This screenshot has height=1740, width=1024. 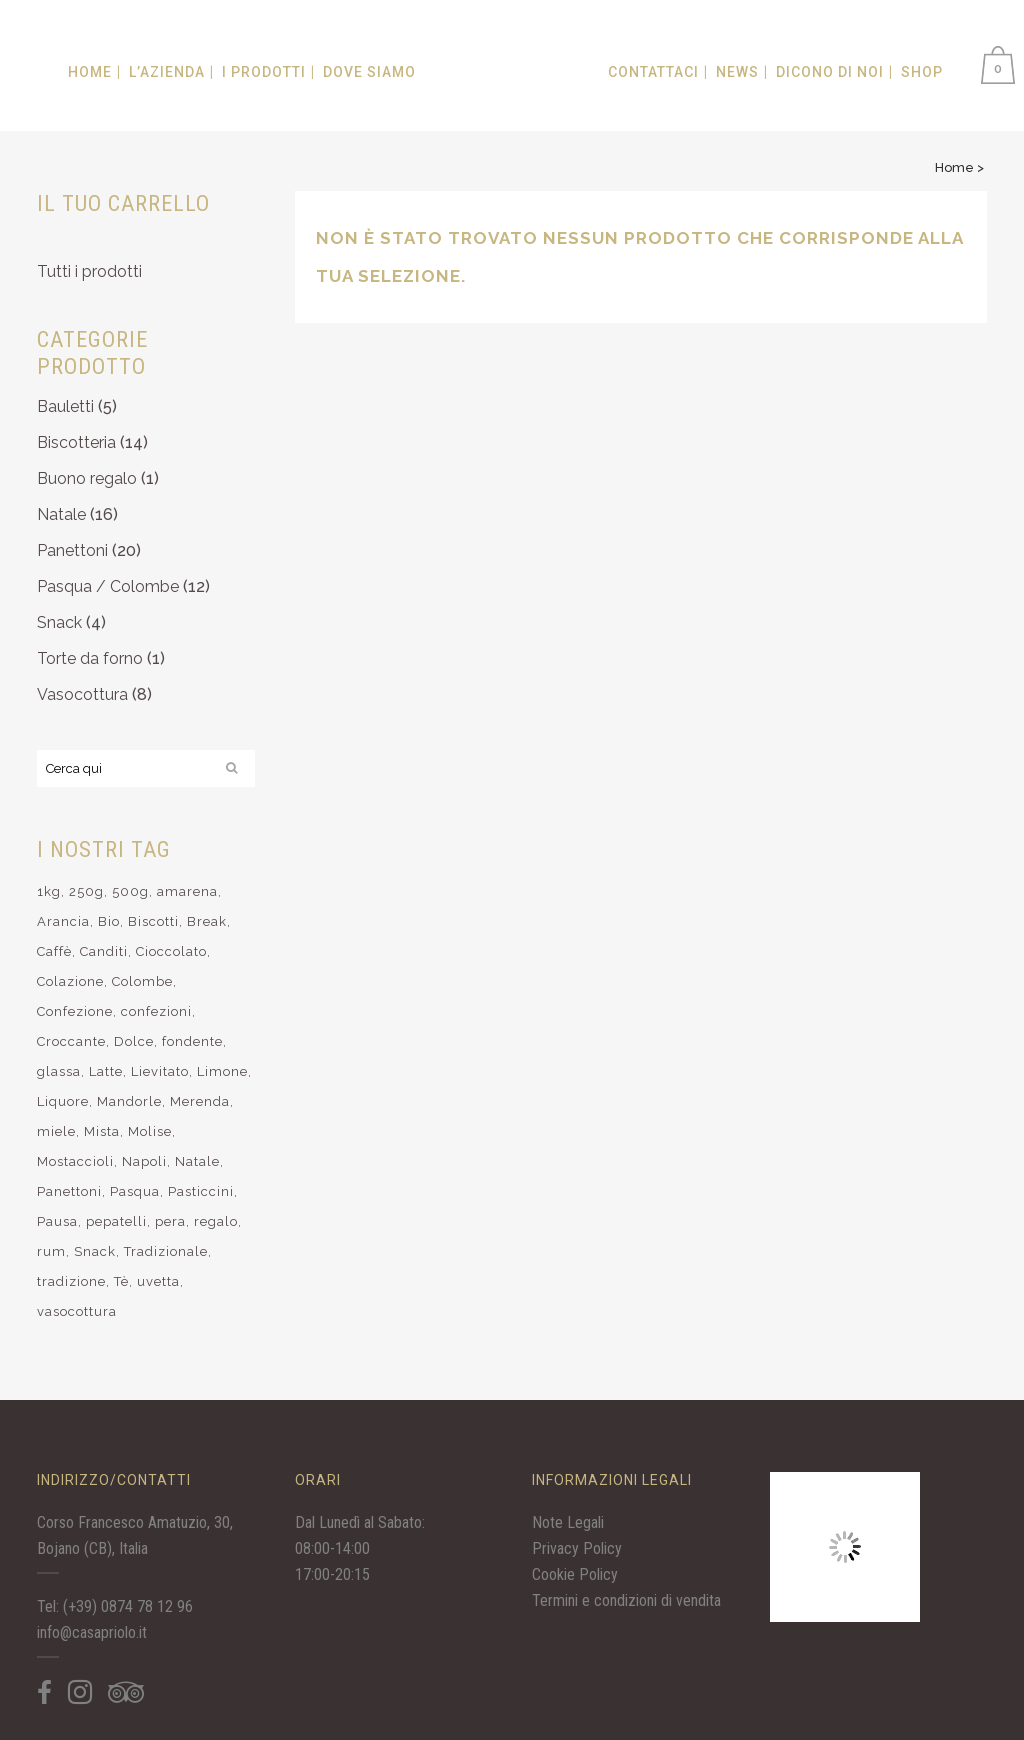 I want to click on Panettoni [Panettoni (17 elementi)], so click(x=69, y=1191).